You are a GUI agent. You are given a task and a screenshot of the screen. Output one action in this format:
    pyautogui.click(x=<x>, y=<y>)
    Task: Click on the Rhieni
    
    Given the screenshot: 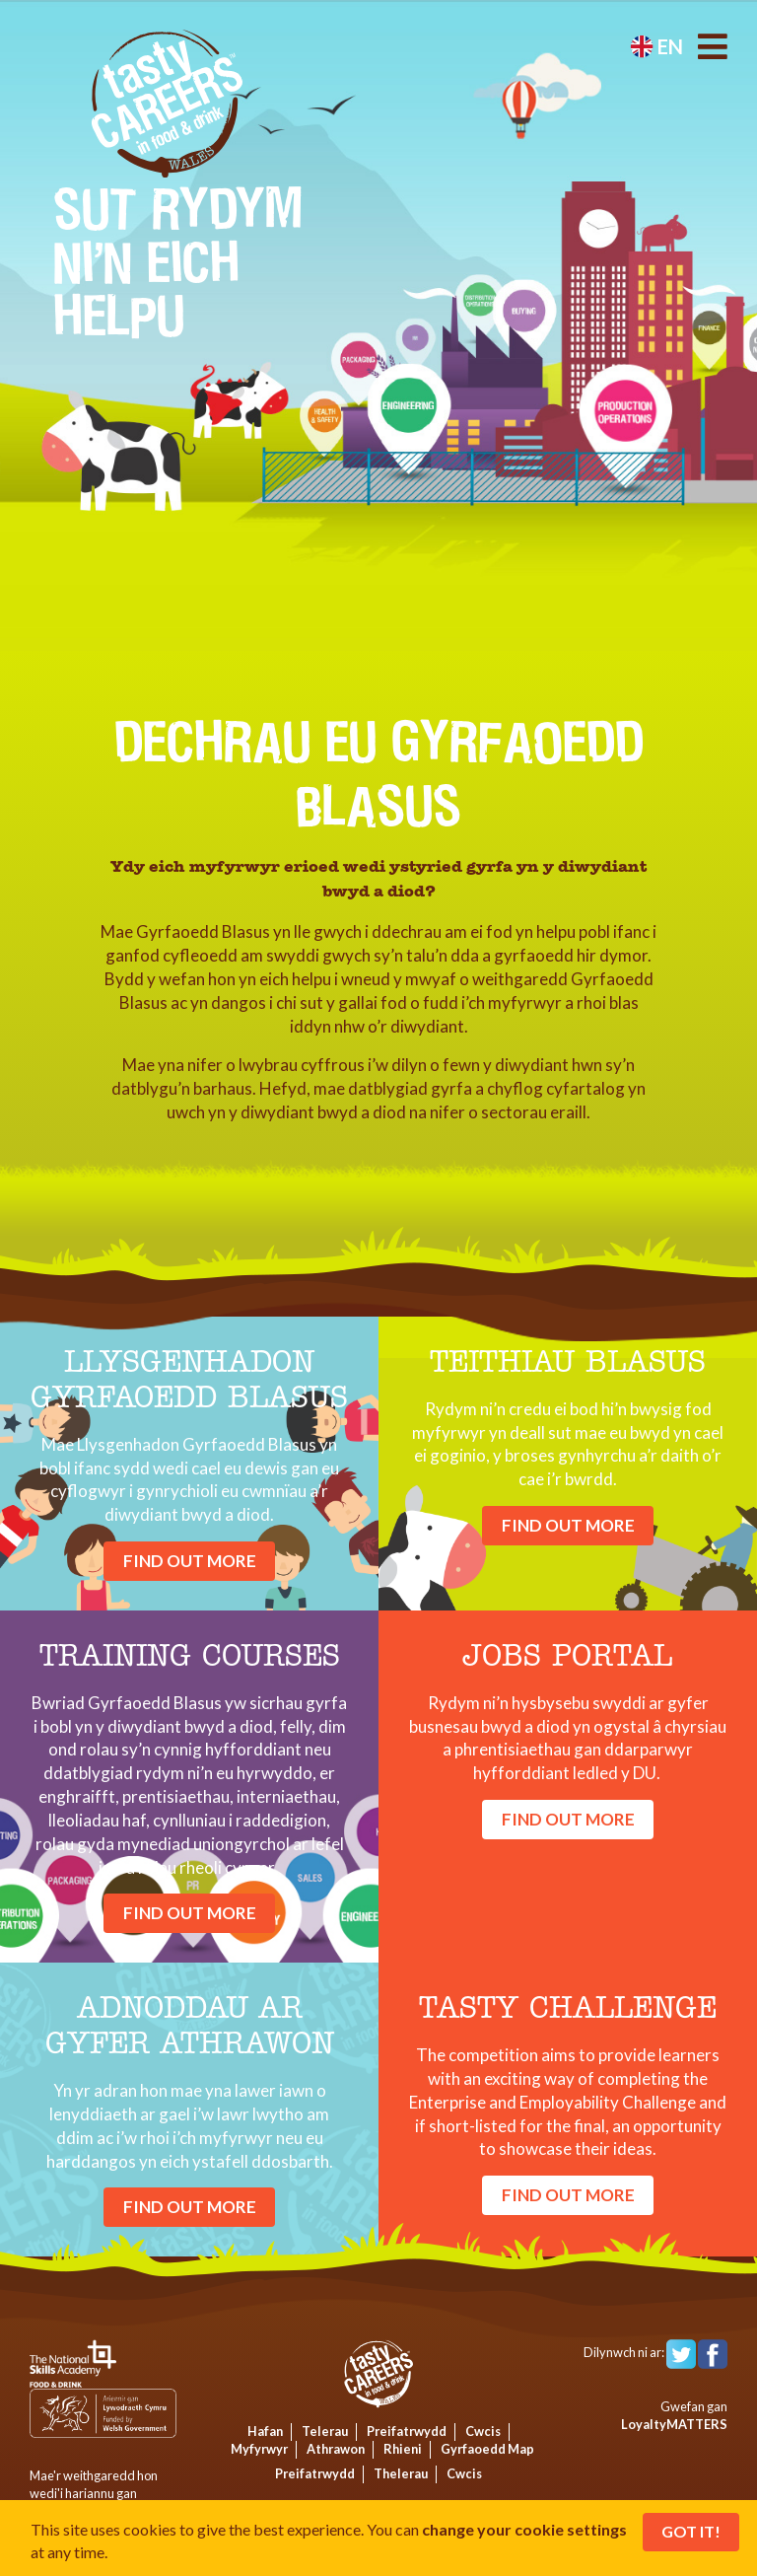 What is the action you would take?
    pyautogui.click(x=402, y=2449)
    